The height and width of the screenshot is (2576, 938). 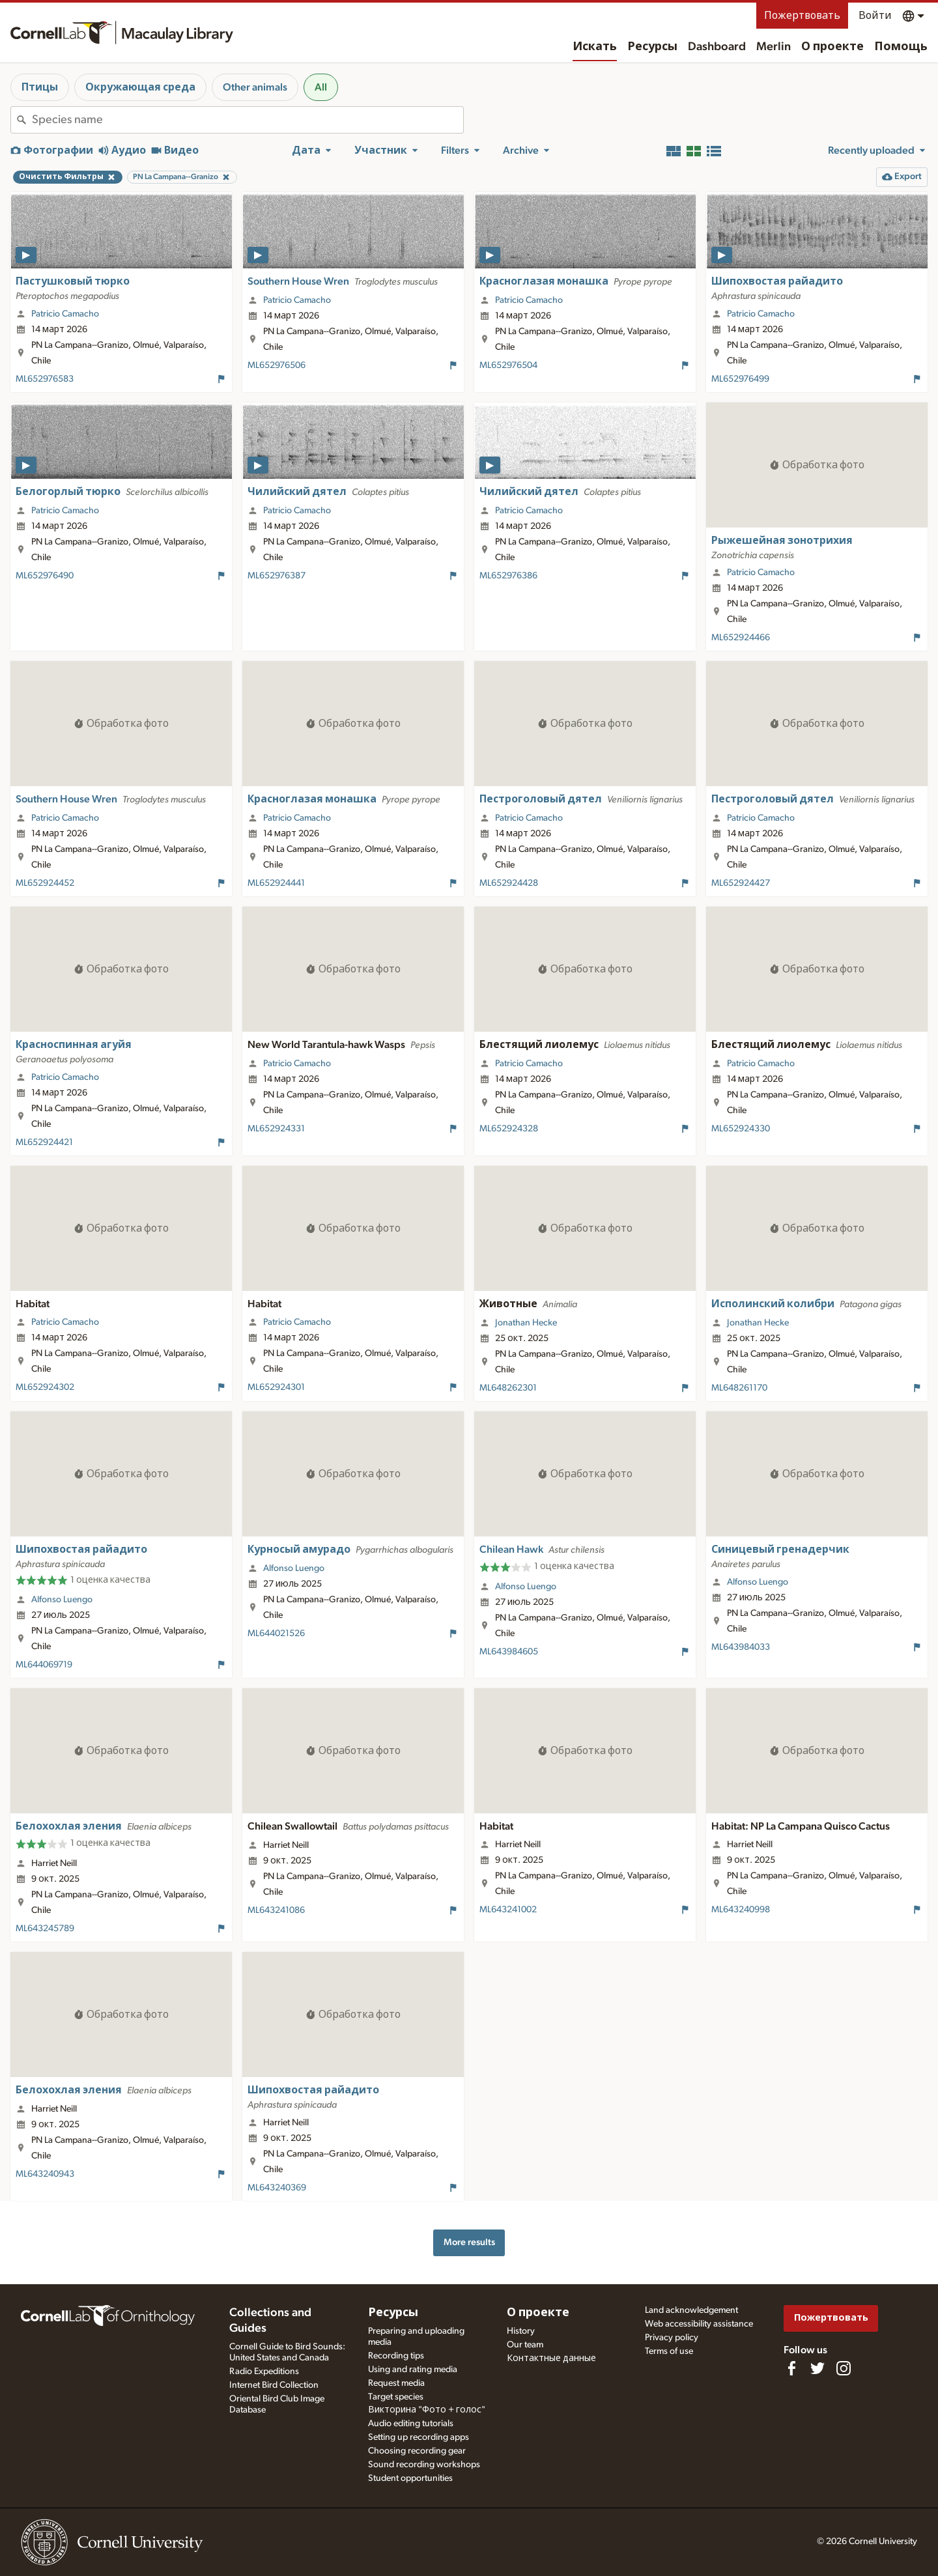 I want to click on Merlin, so click(x=773, y=47).